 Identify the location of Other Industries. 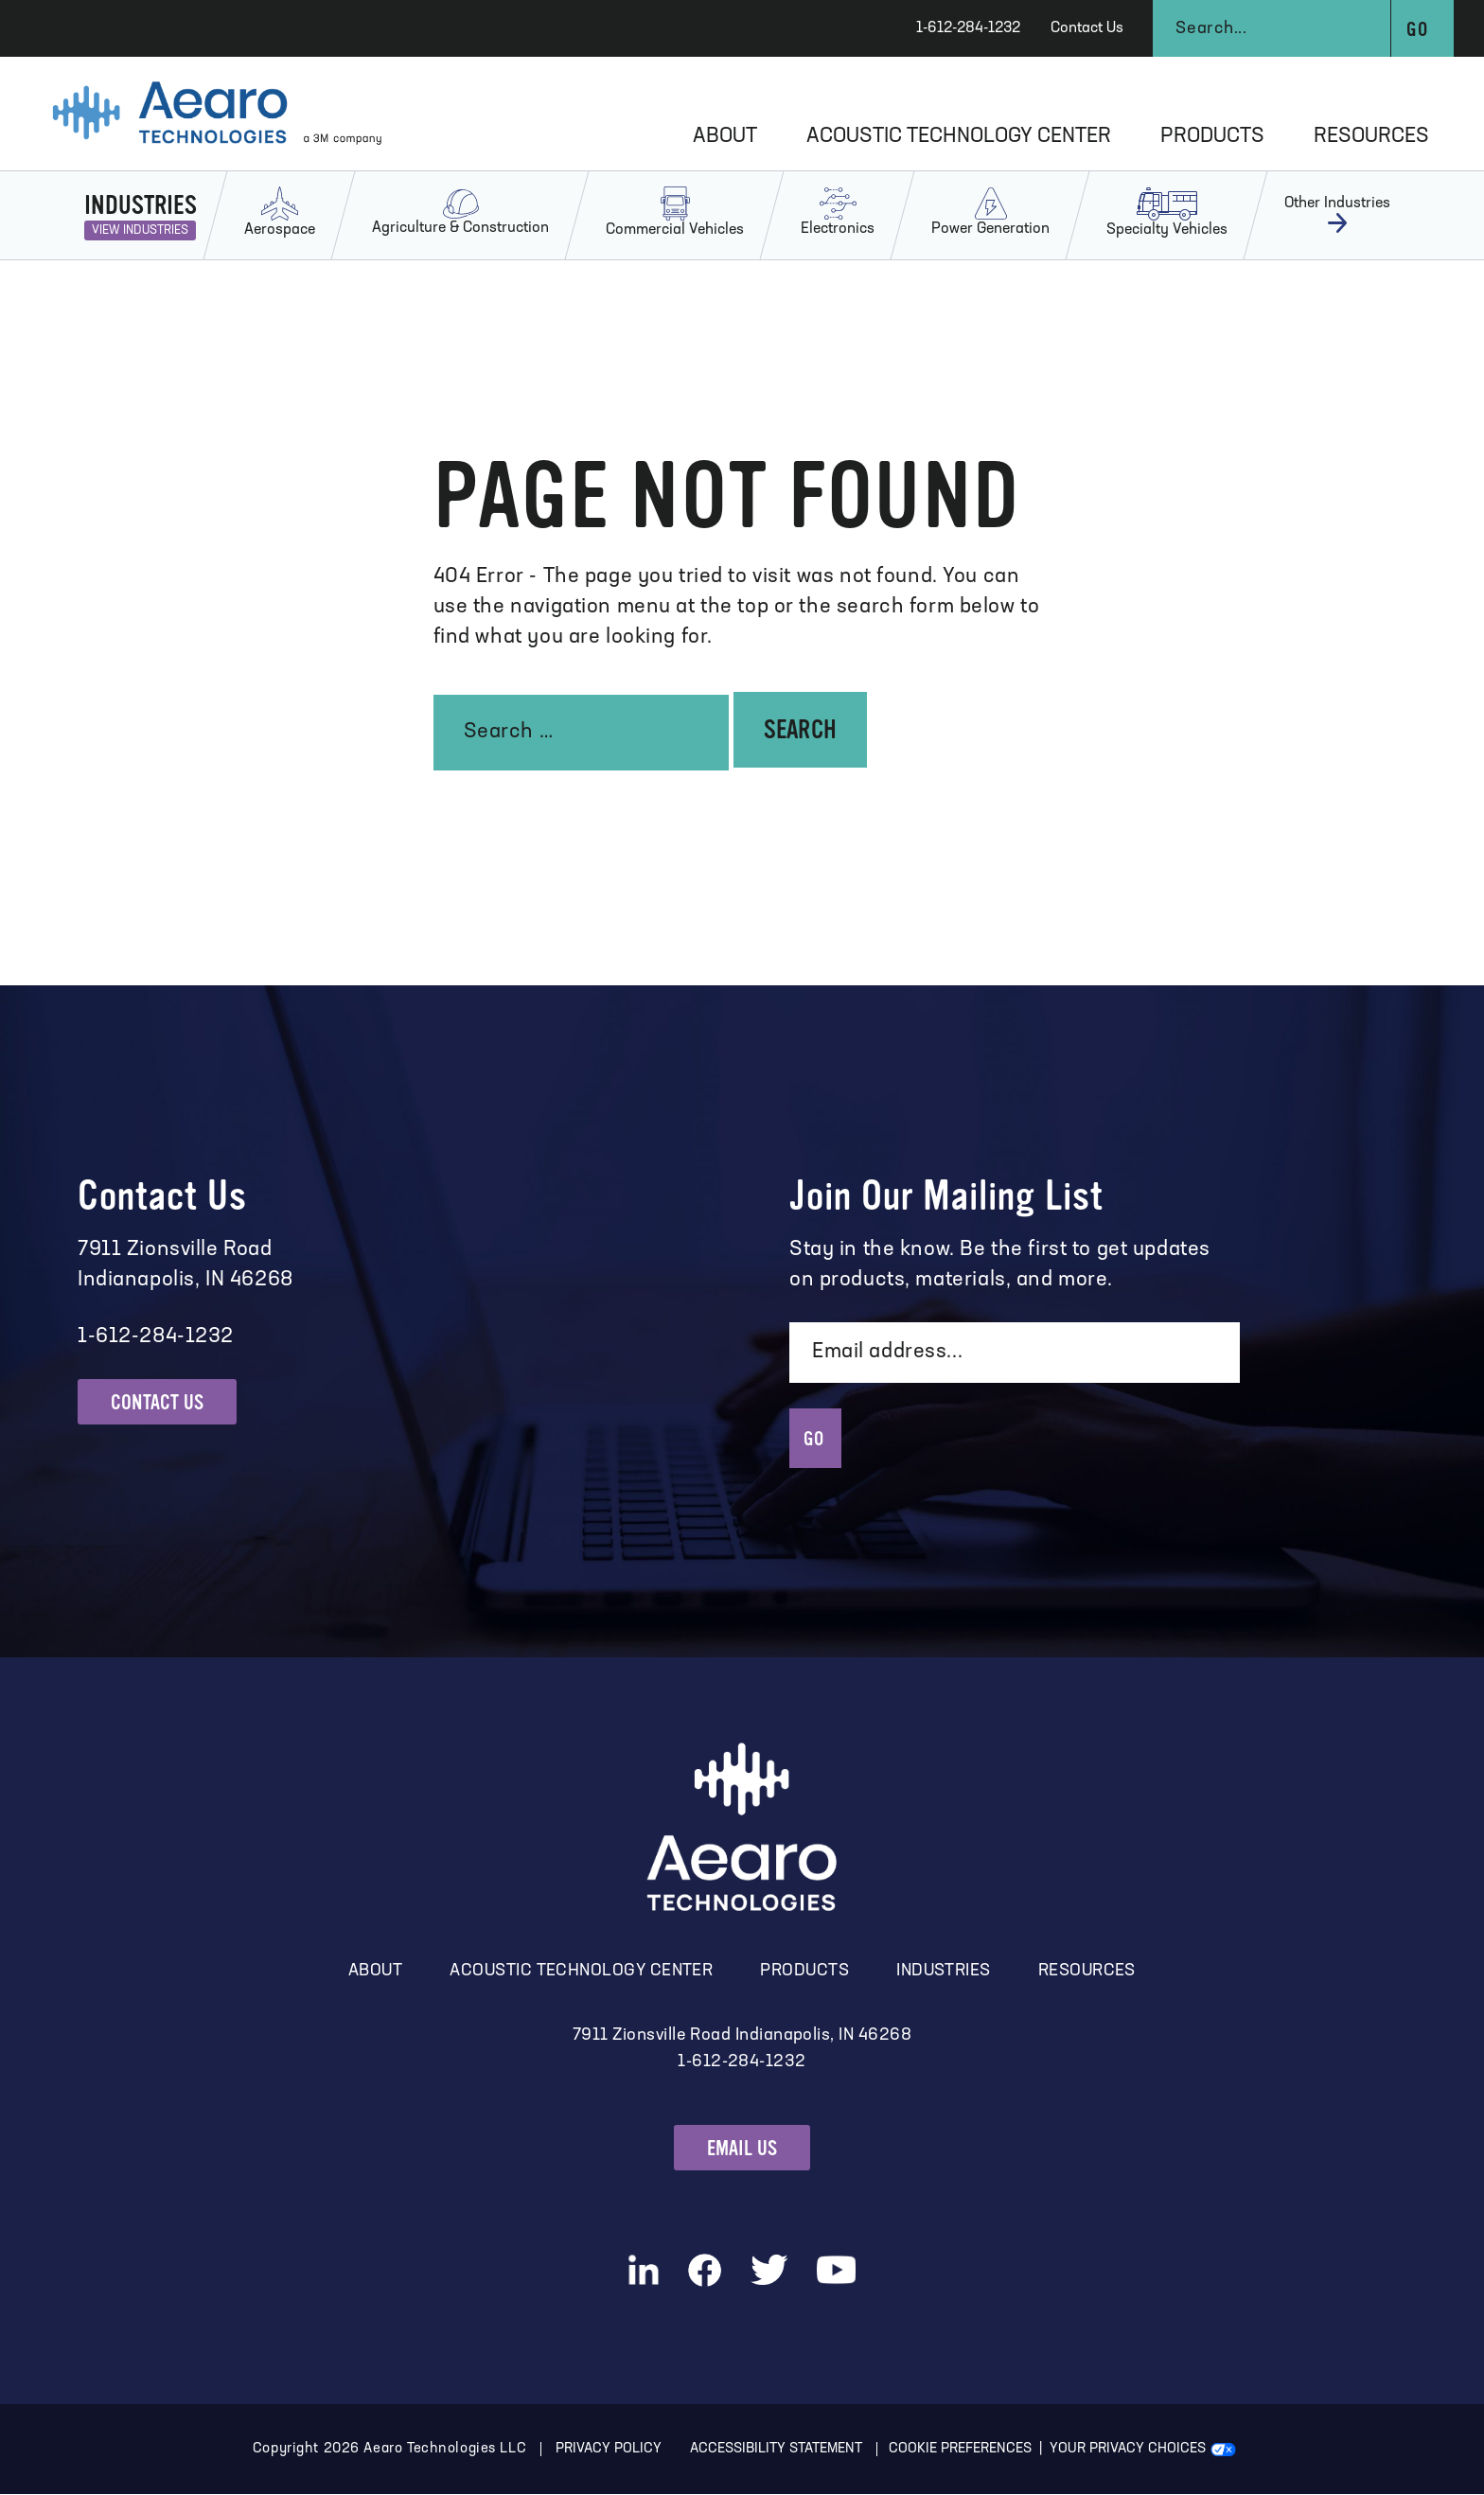
(1337, 215).